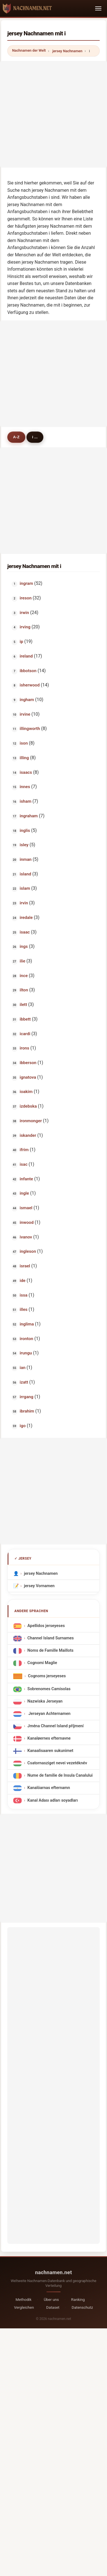  Describe the element at coordinates (24, 612) in the screenshot. I see `irwin` at that location.